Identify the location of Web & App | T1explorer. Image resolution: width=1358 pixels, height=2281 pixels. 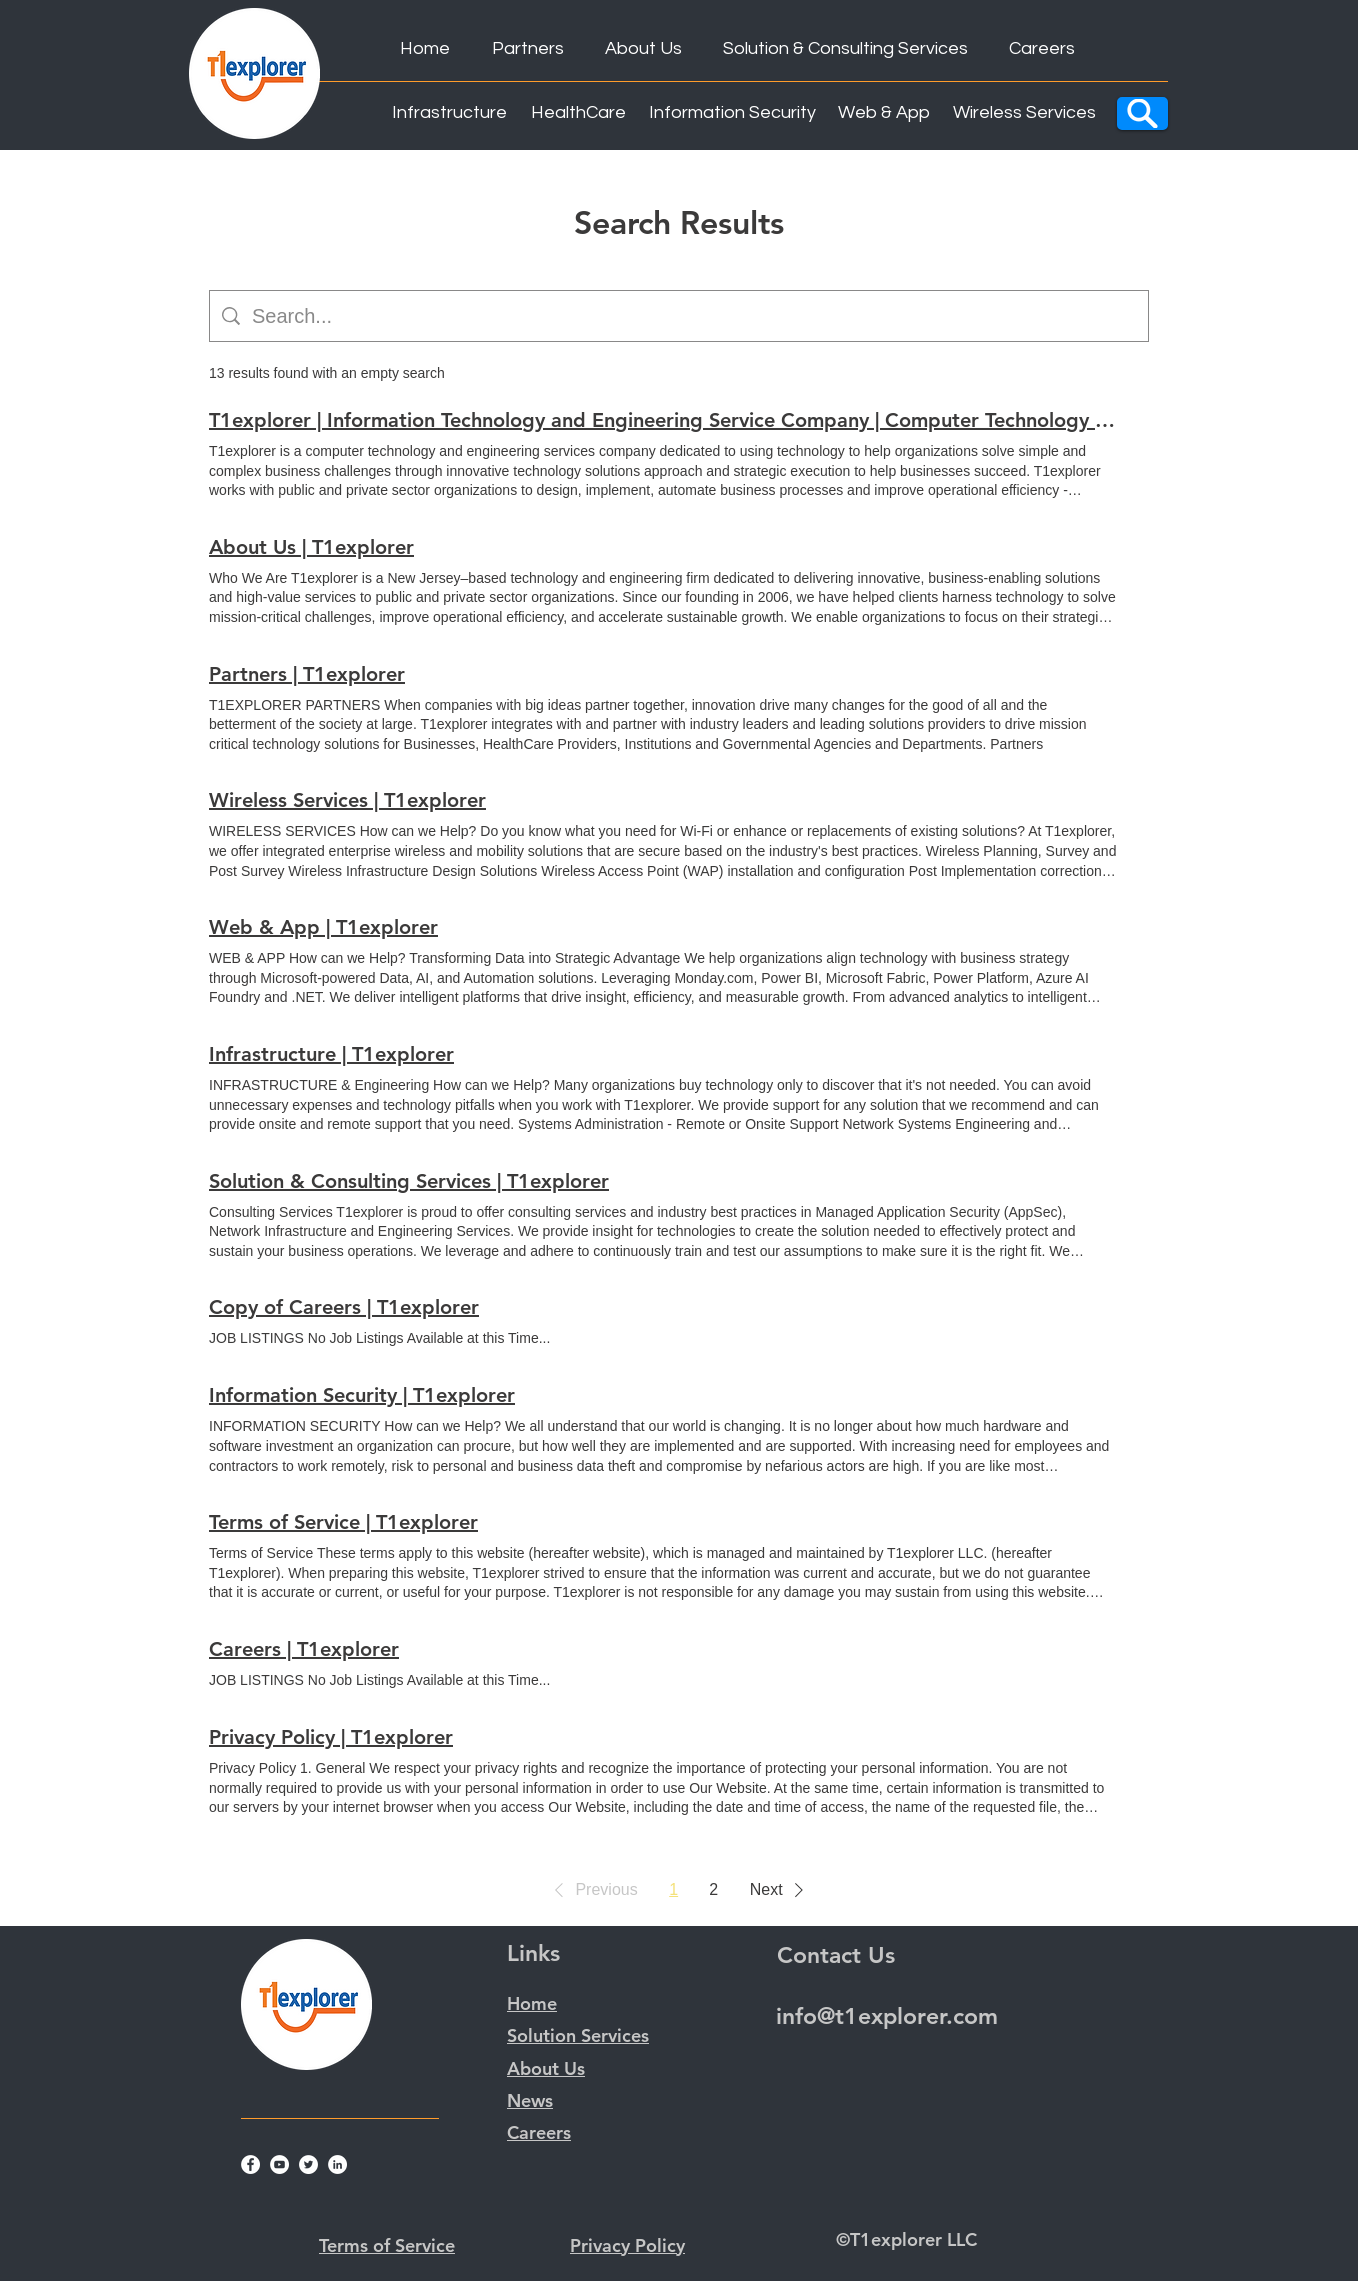
(323, 927).